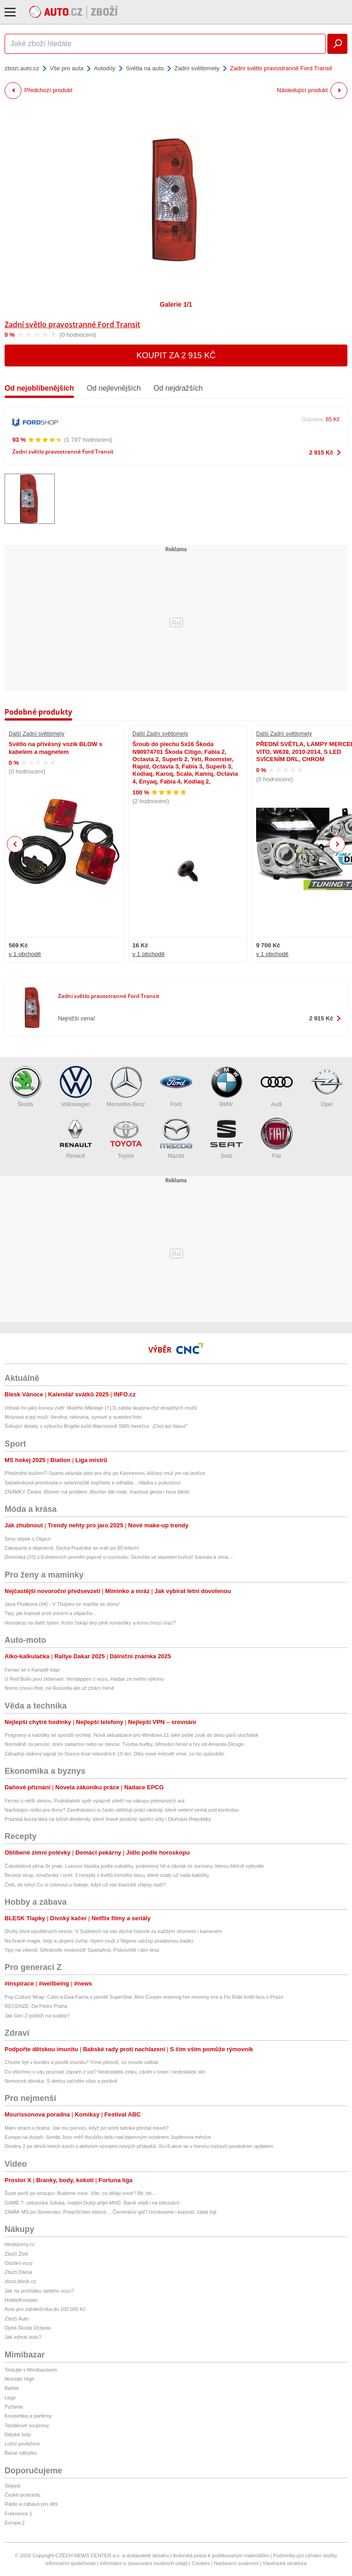  What do you see at coordinates (145, 68) in the screenshot?
I see `Světla na auto` at bounding box center [145, 68].